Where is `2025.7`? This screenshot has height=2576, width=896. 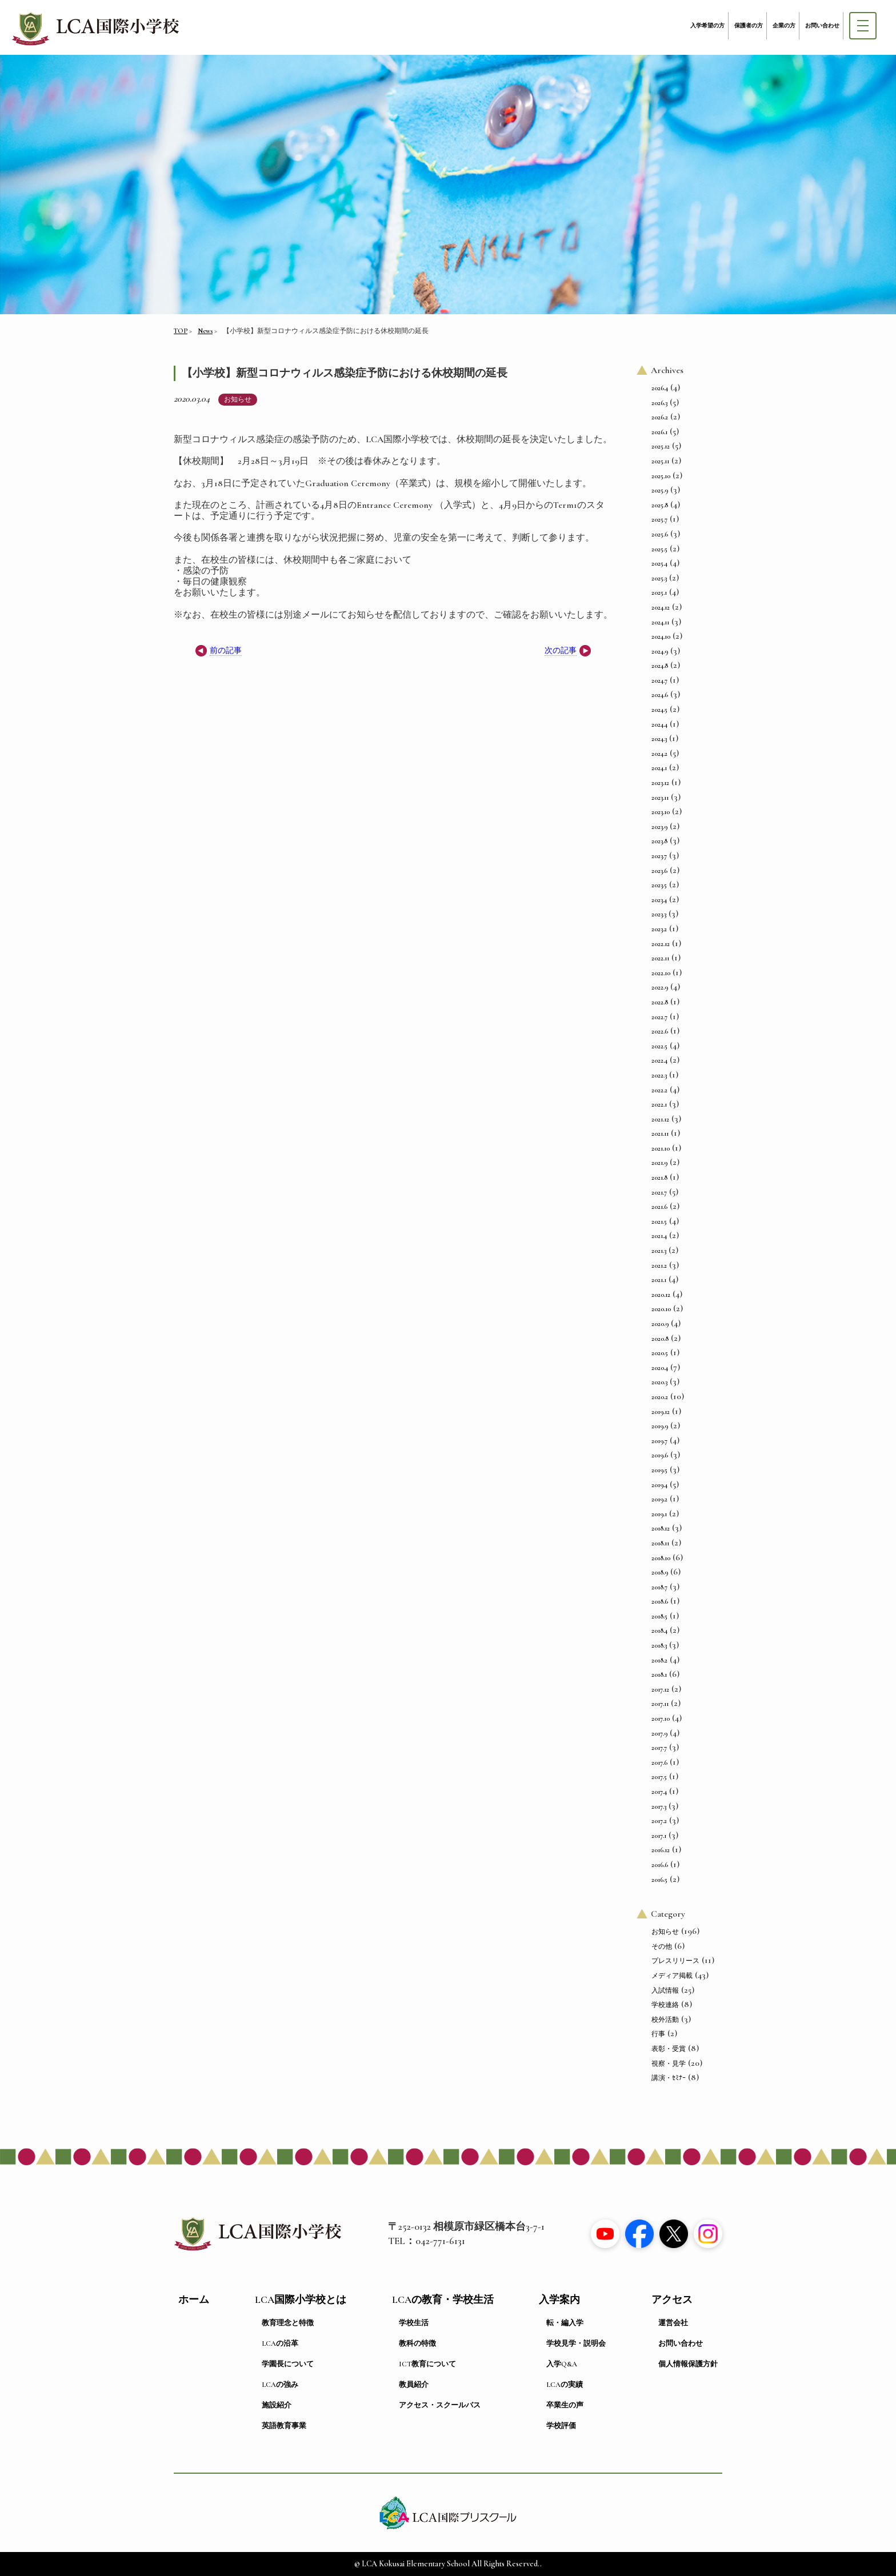
2025.7 is located at coordinates (659, 519).